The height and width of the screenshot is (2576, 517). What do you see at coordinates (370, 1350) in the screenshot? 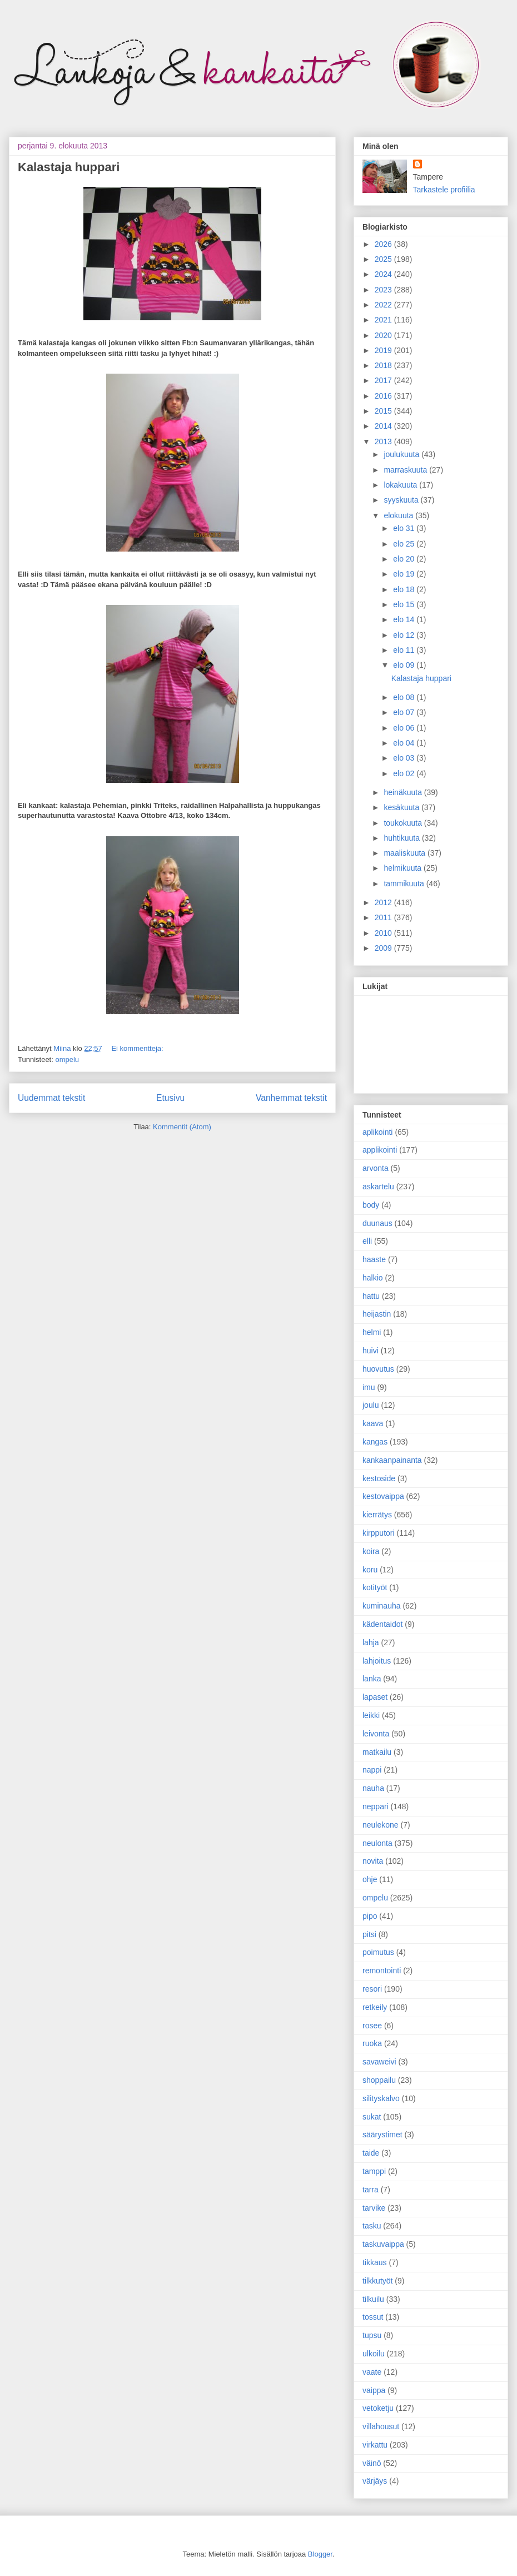
I see `huivi` at bounding box center [370, 1350].